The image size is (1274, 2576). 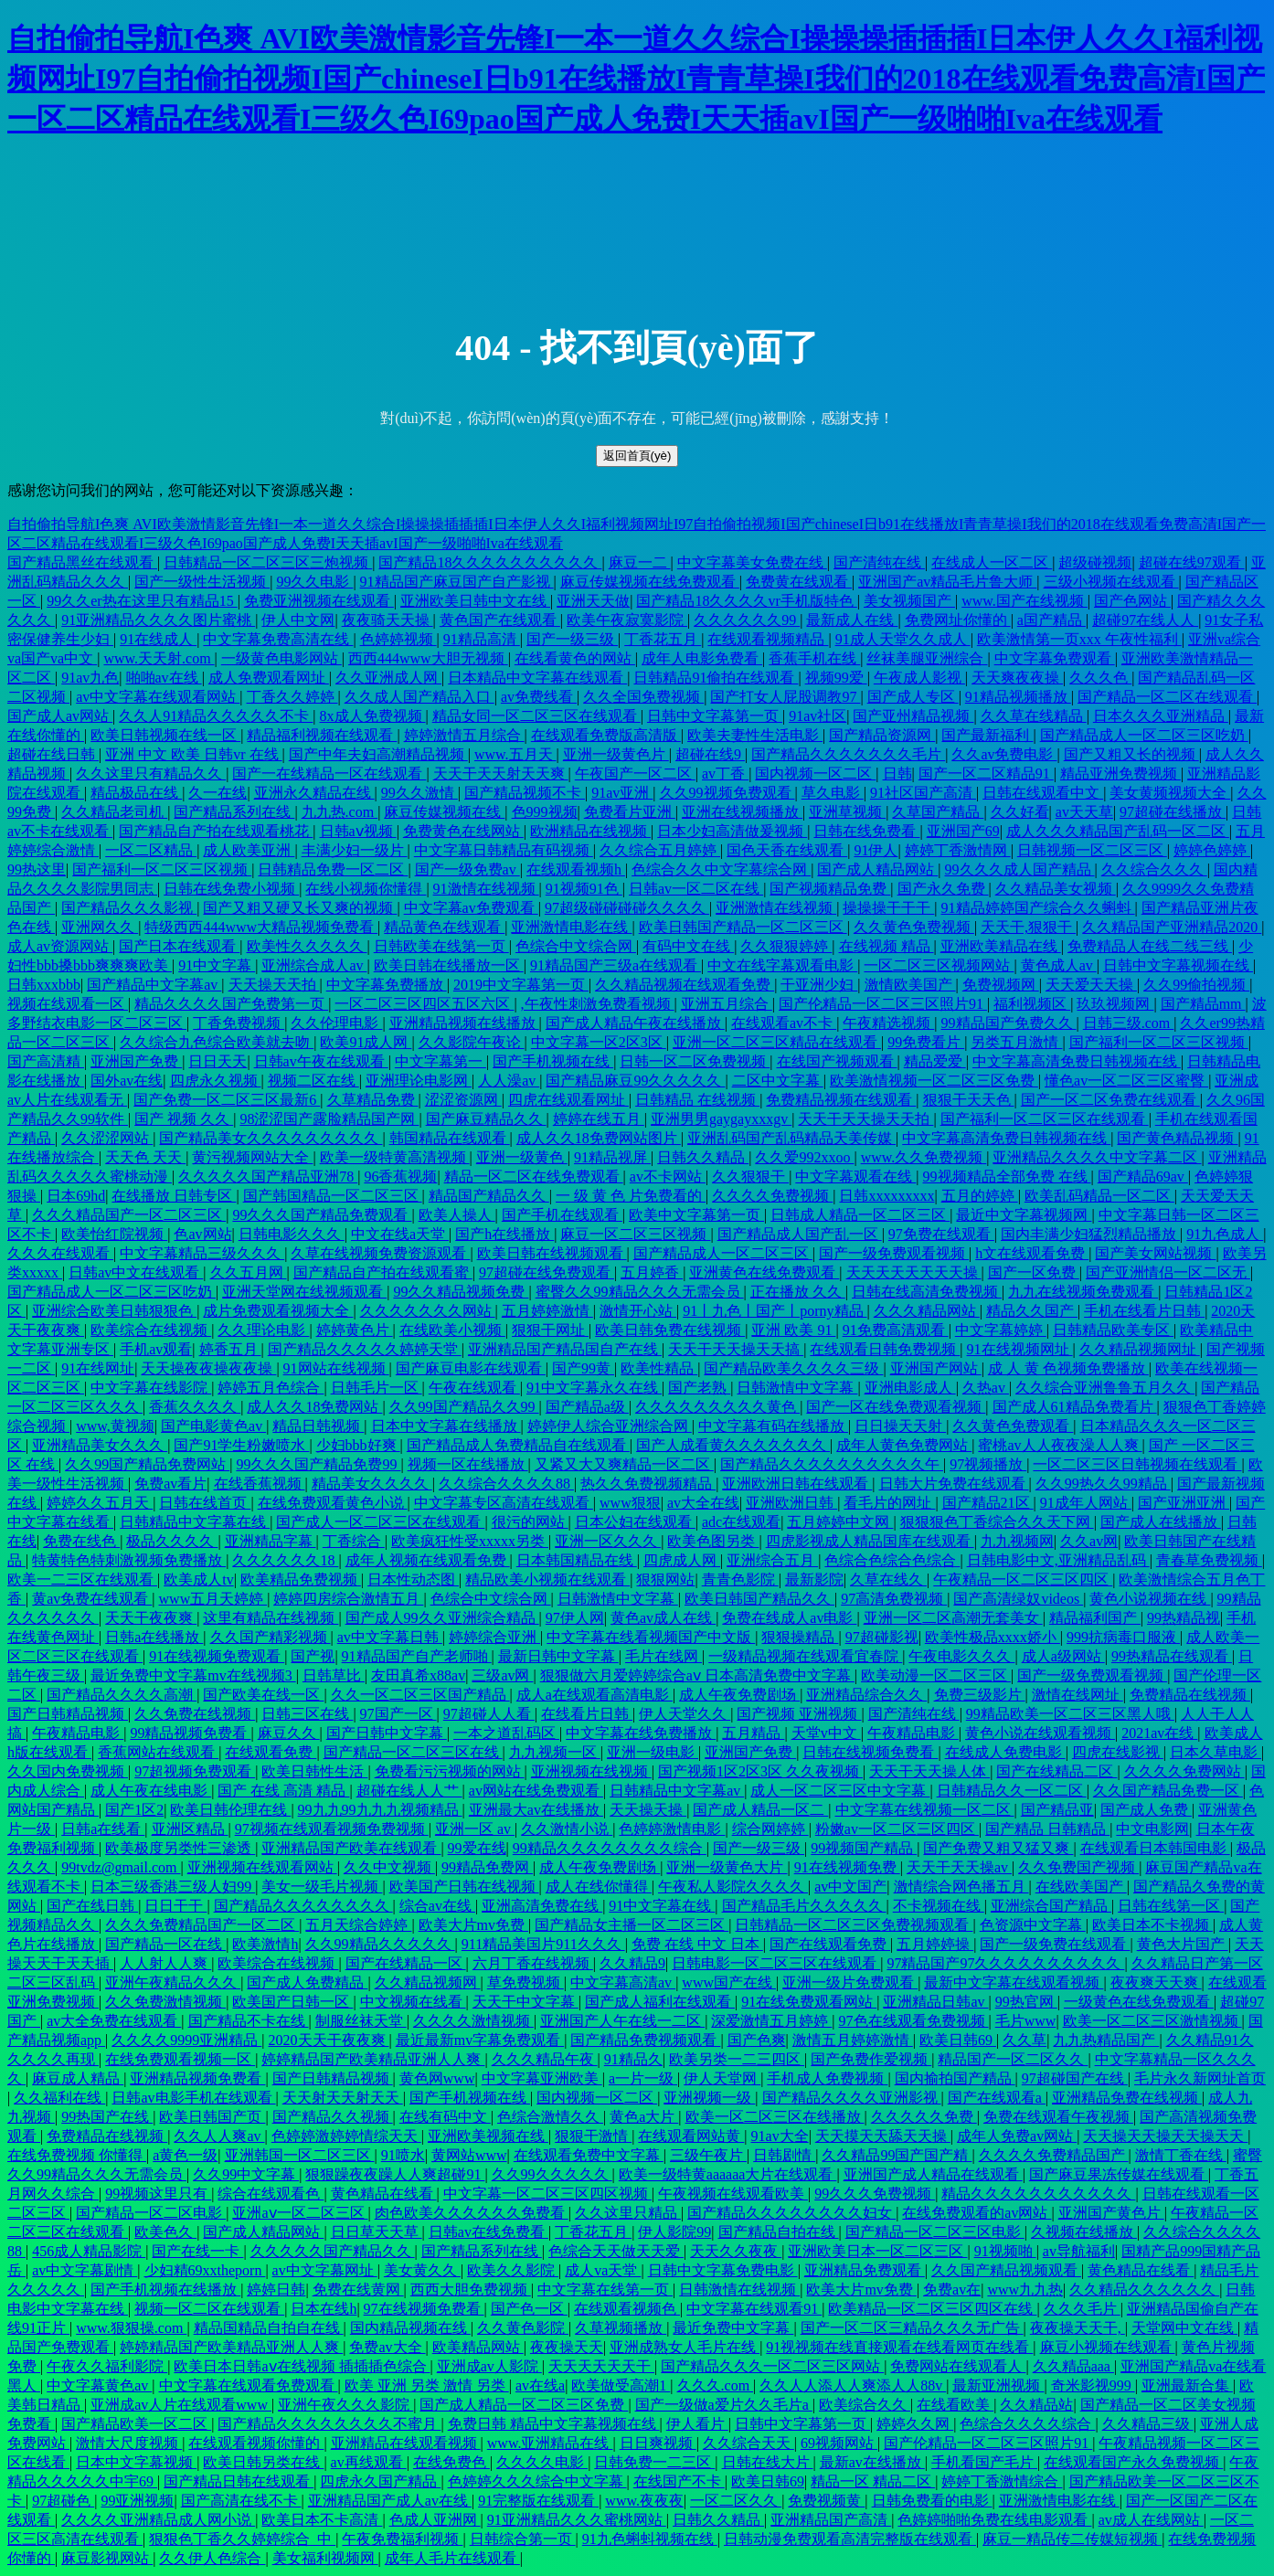 I want to click on 中文字幕av免费观看, so click(x=471, y=908).